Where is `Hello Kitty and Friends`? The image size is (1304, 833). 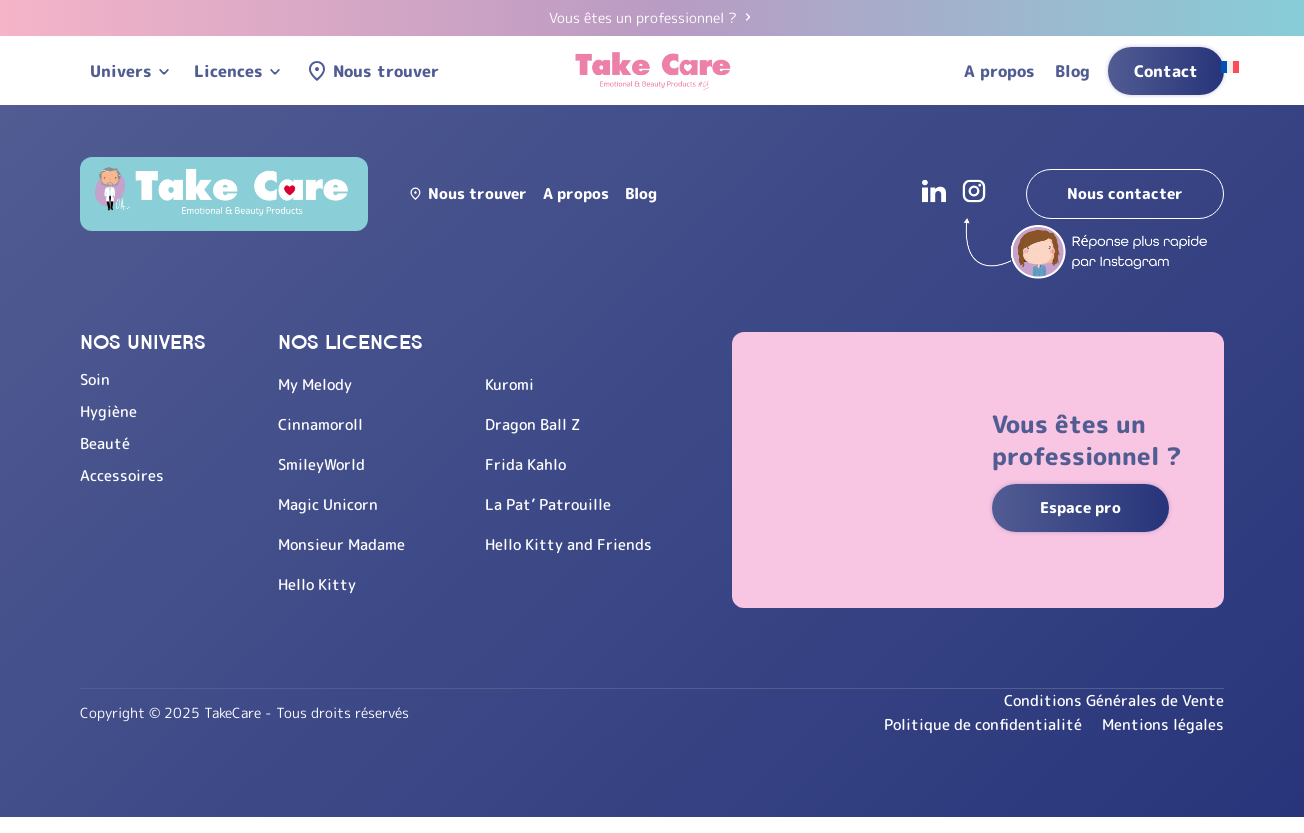 Hello Kitty and Friends is located at coordinates (574, 544).